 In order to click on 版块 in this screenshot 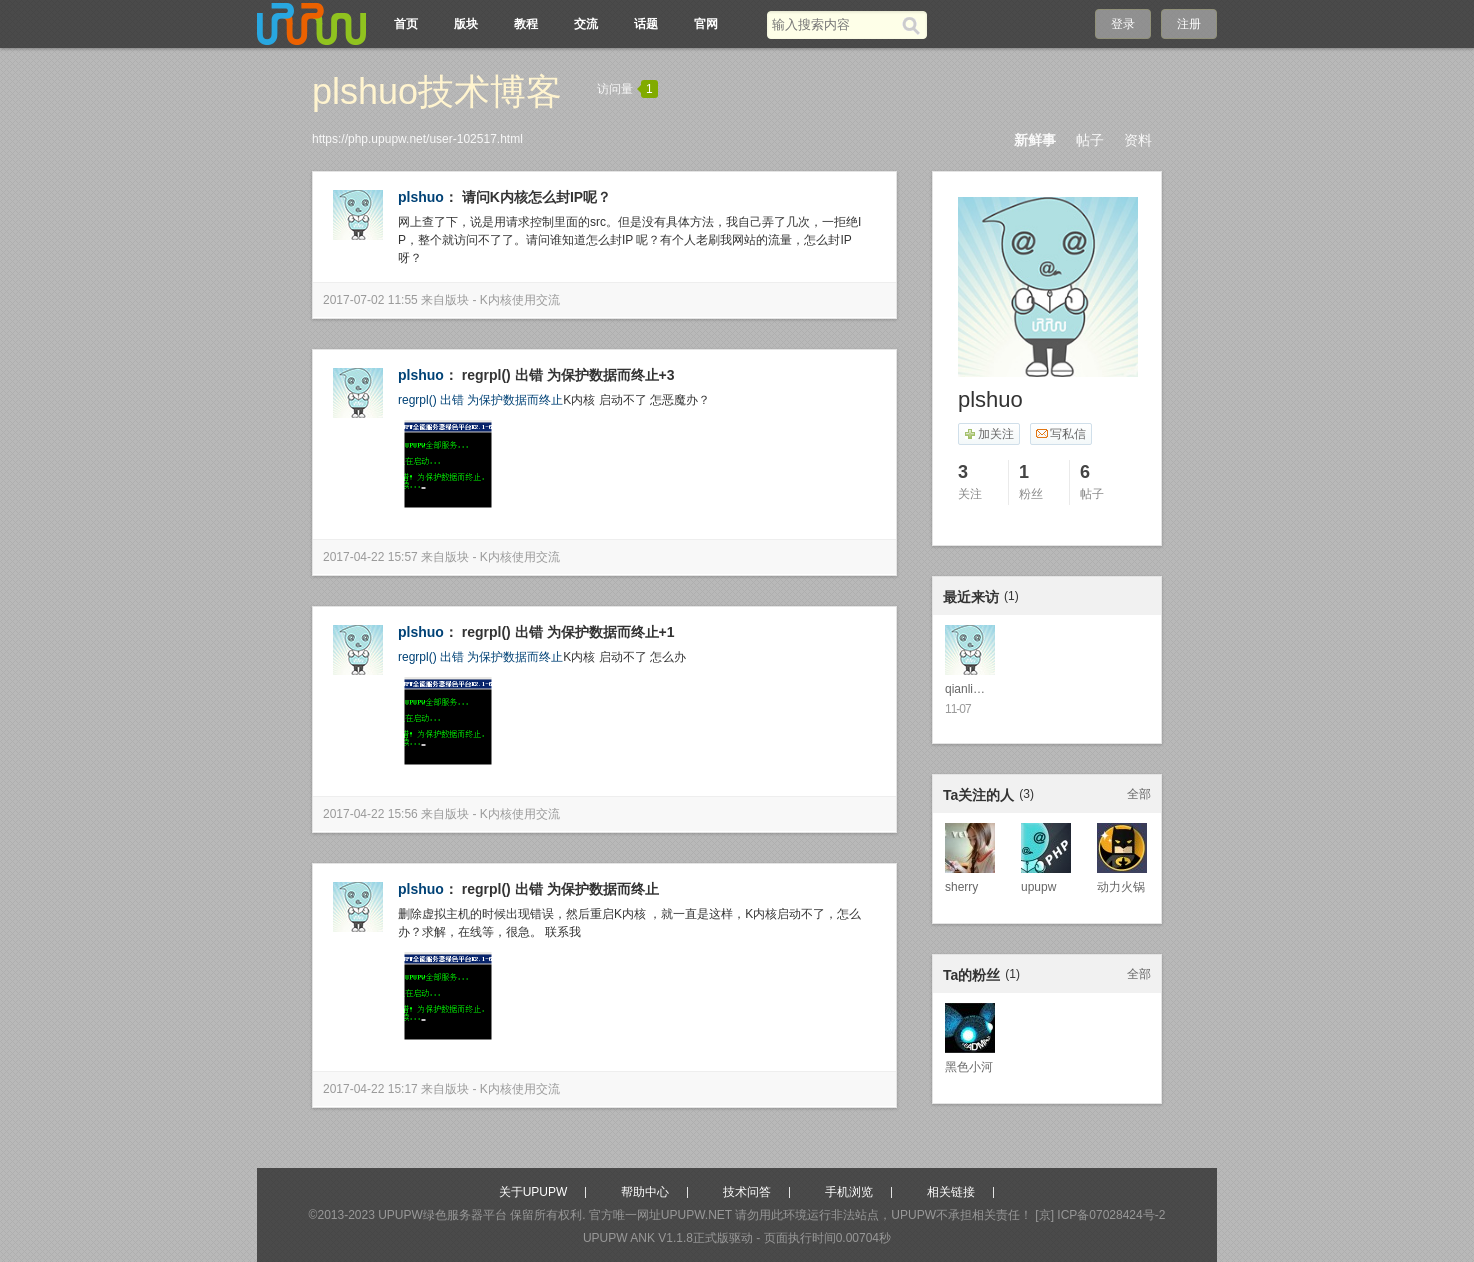, I will do `click(466, 24)`.